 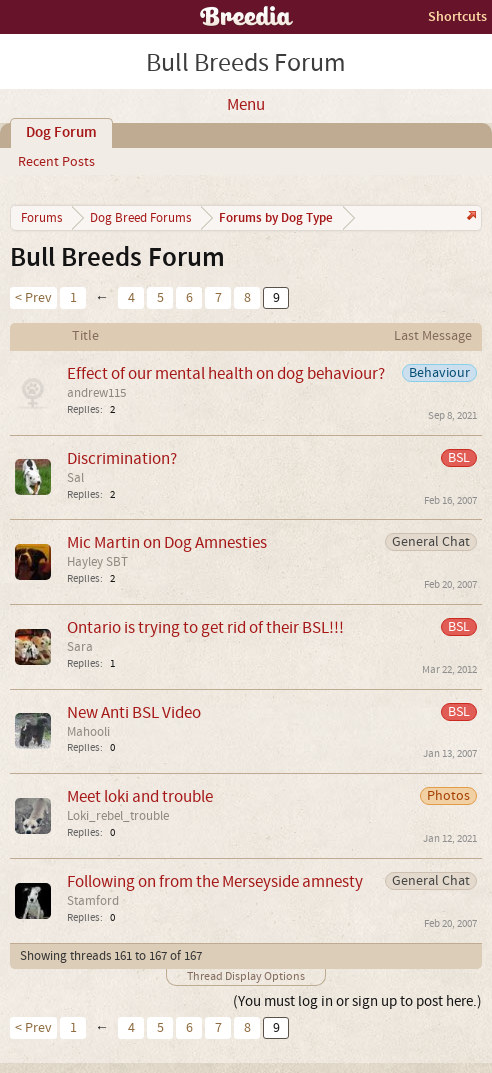 I want to click on (You must log in or sign up to post here.), so click(x=357, y=1001).